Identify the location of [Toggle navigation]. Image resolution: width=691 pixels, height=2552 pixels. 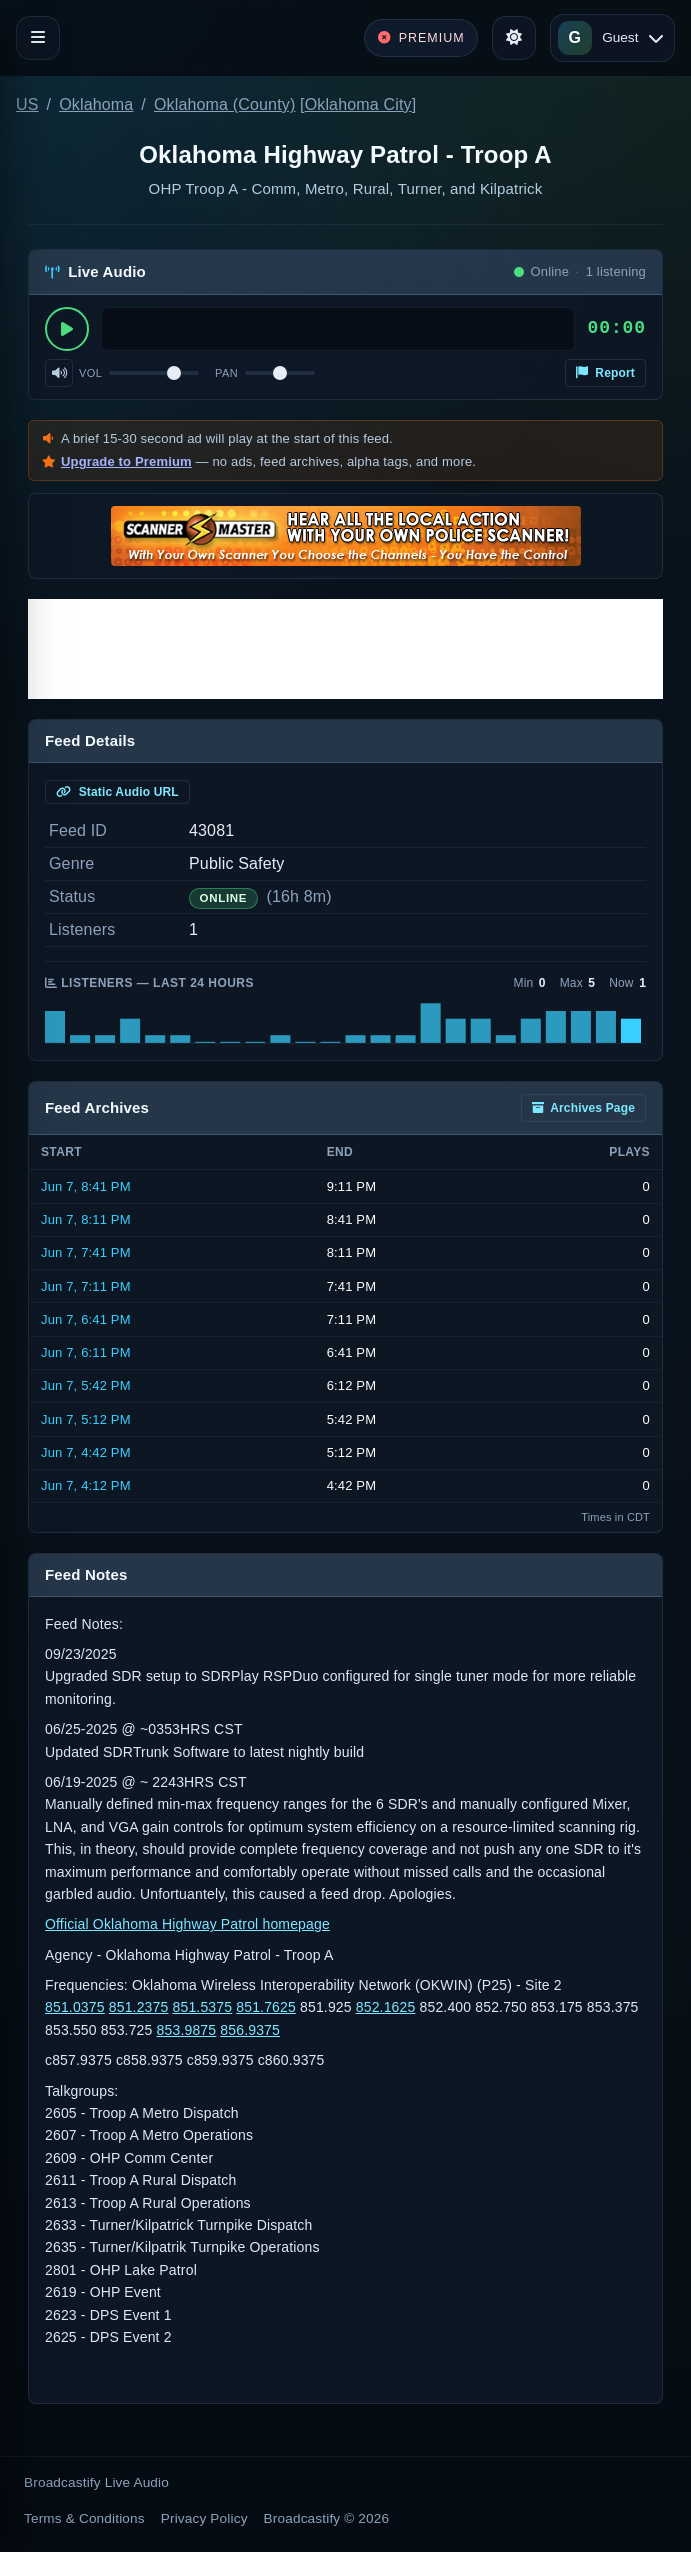
(38, 38).